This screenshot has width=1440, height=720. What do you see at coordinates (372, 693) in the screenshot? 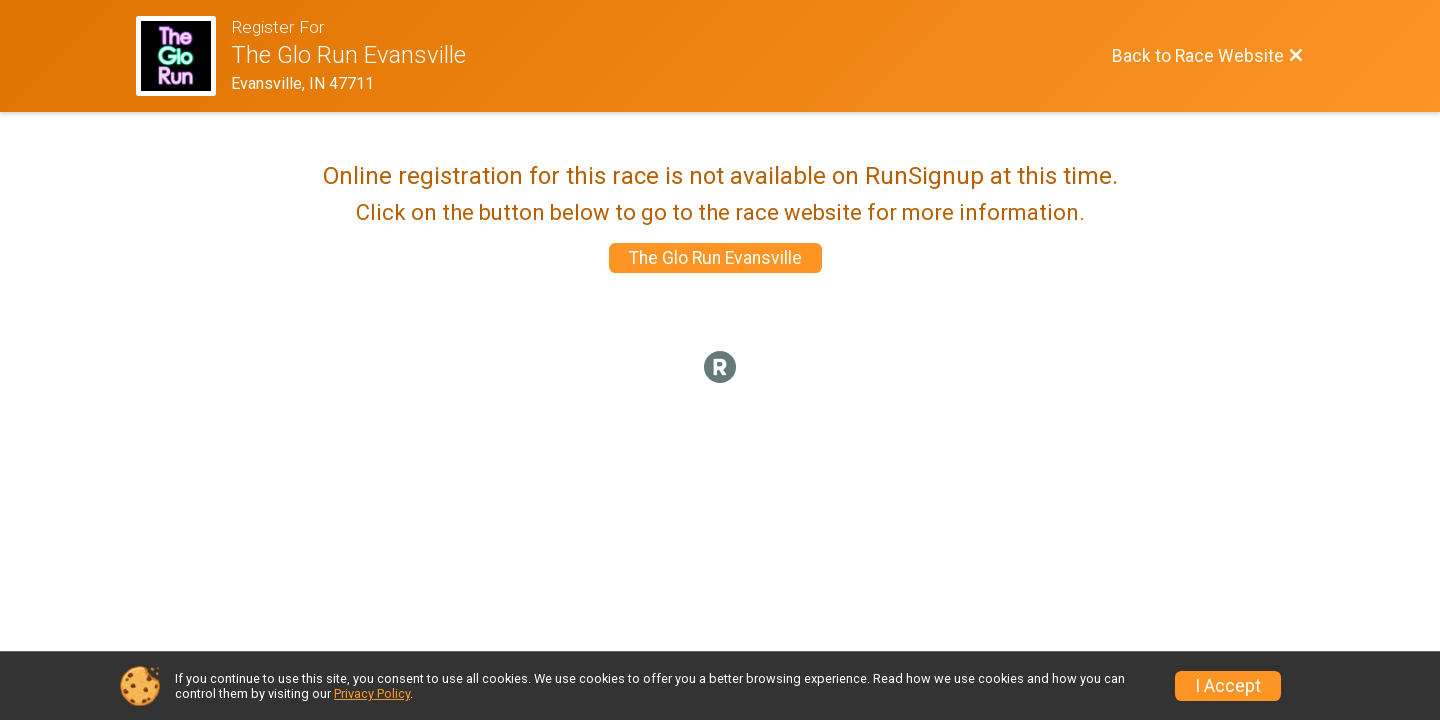
I see `Privacy Policy` at bounding box center [372, 693].